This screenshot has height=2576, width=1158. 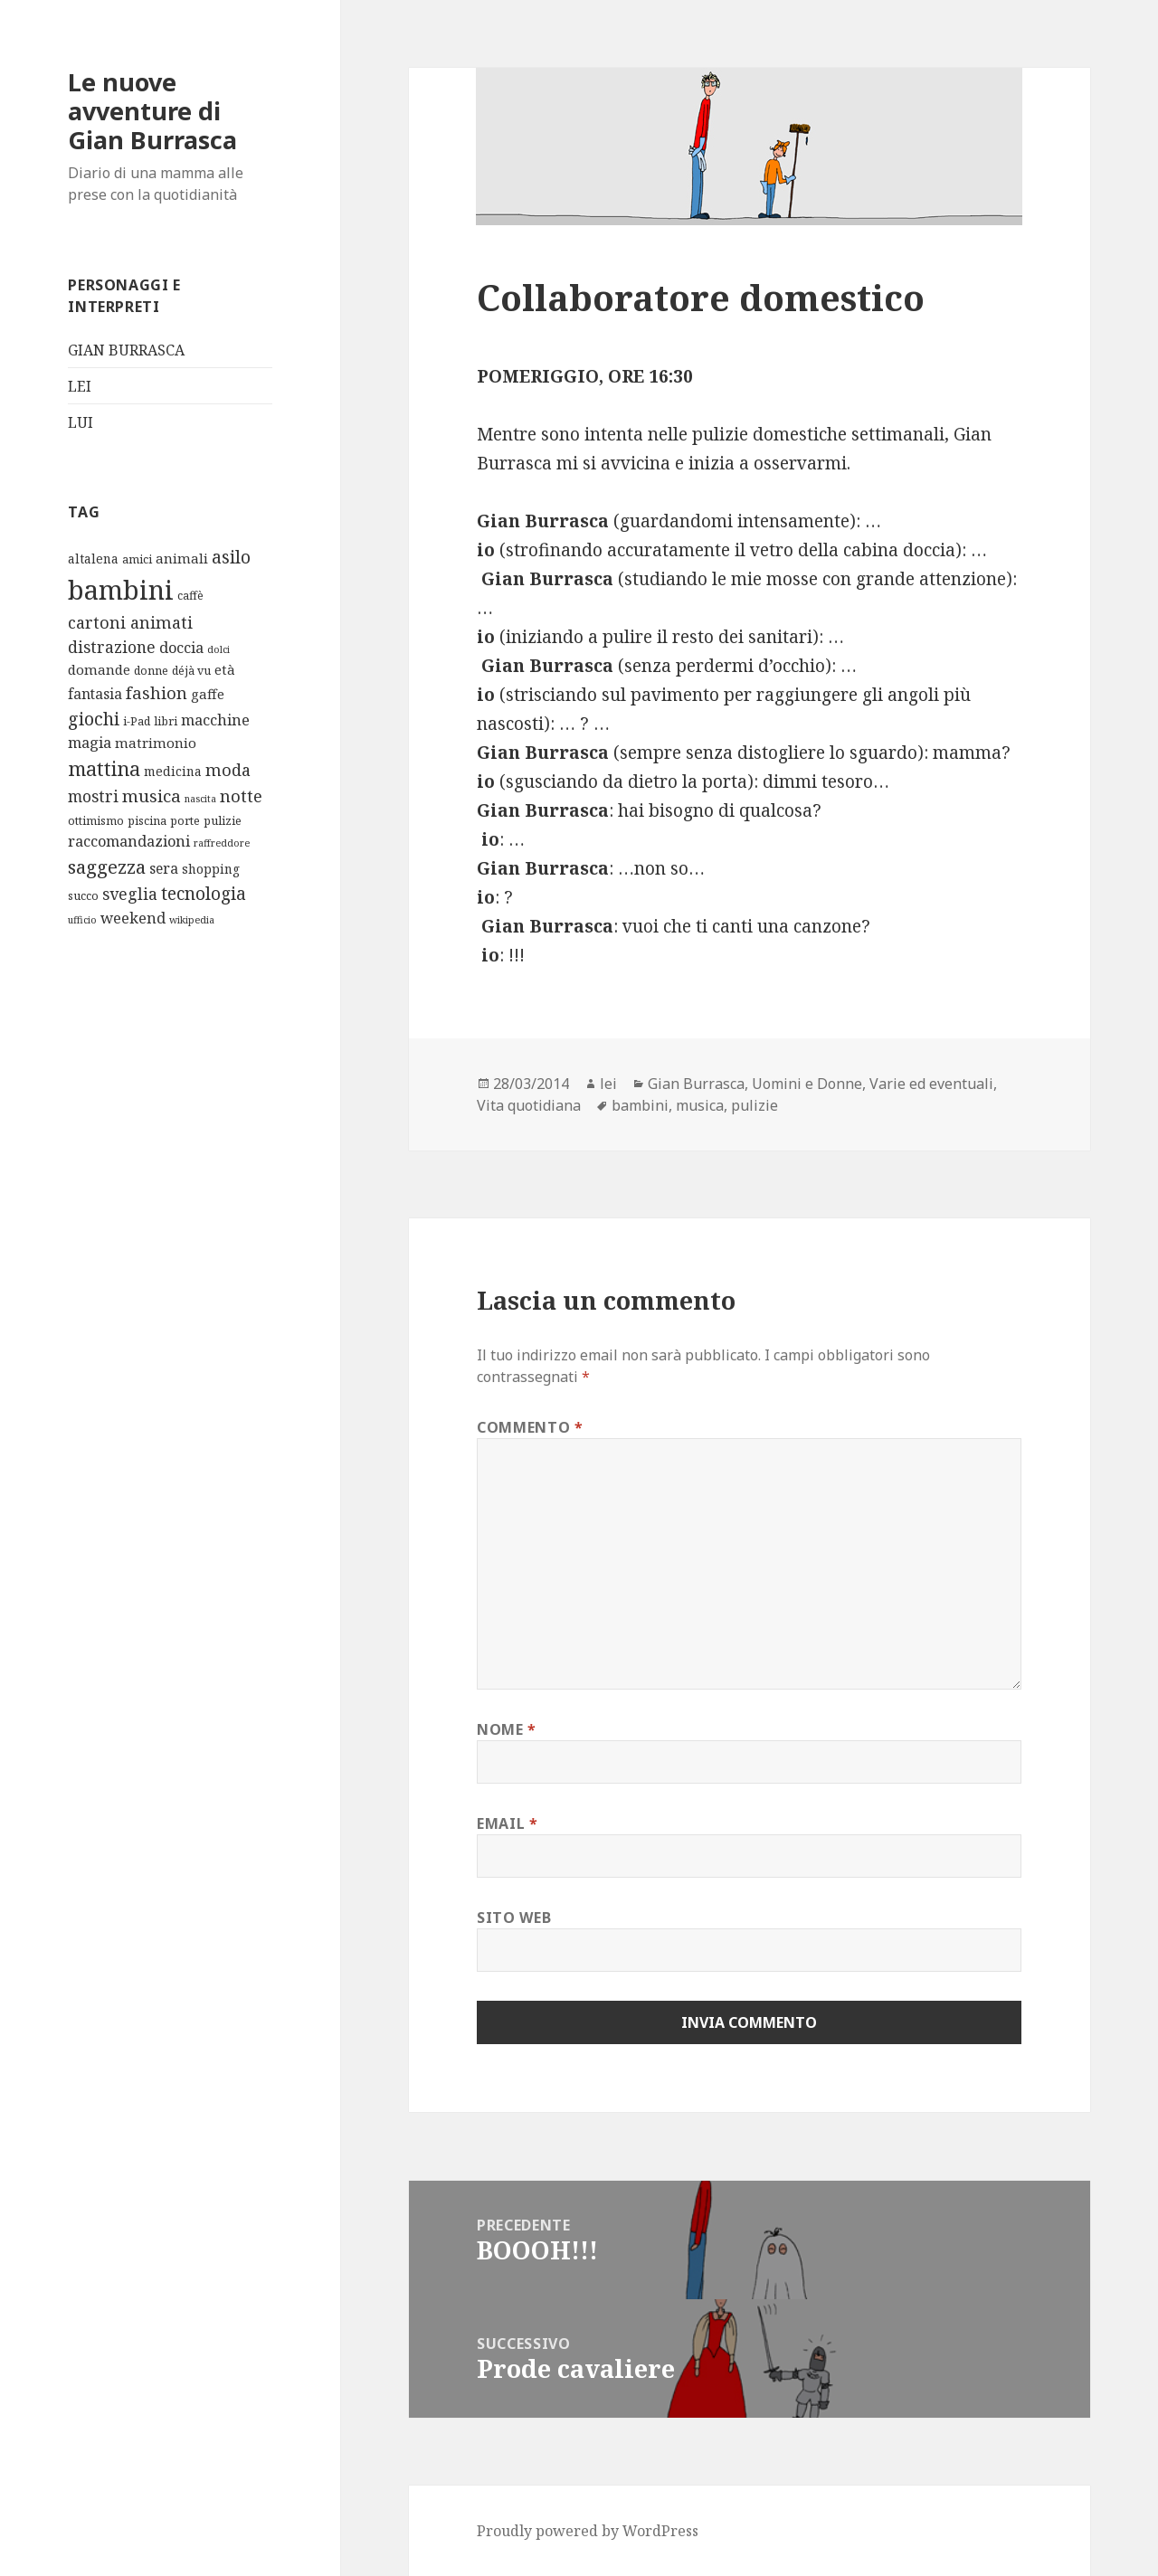 What do you see at coordinates (112, 647) in the screenshot?
I see `distrazione [distrazione (8 elementi)]` at bounding box center [112, 647].